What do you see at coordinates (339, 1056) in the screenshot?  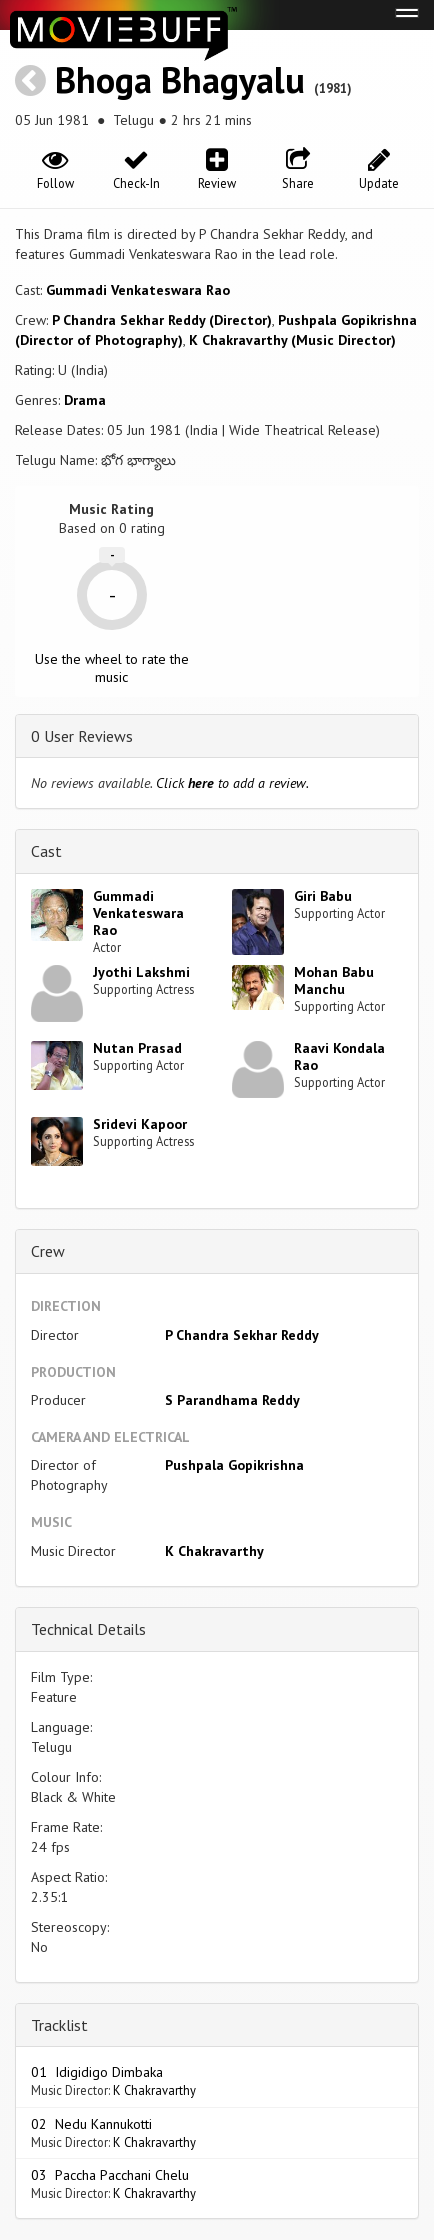 I see `Raavi Kondala Rao` at bounding box center [339, 1056].